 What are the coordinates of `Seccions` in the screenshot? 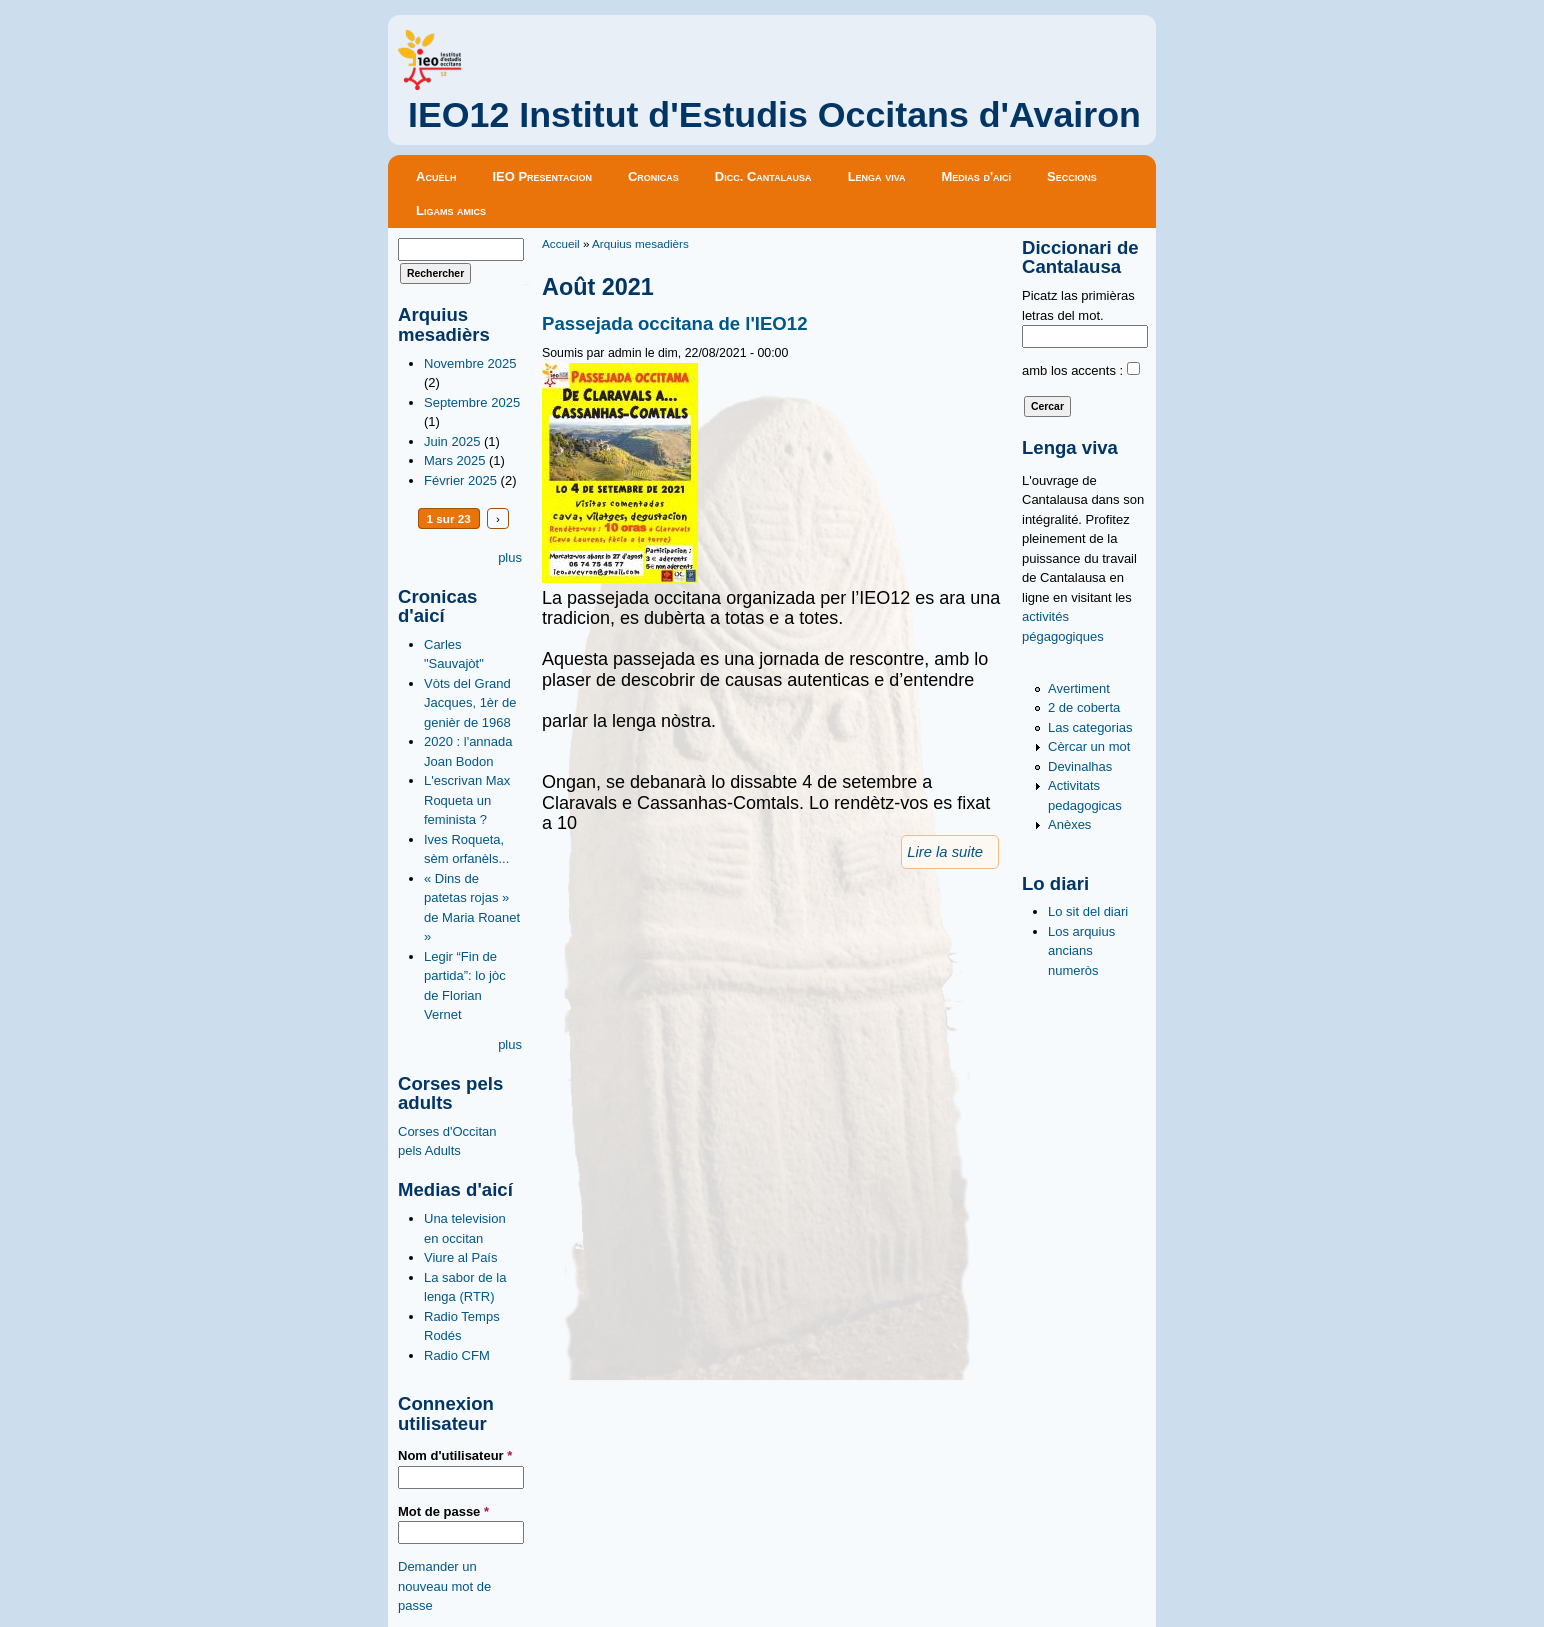 It's located at (1072, 176).